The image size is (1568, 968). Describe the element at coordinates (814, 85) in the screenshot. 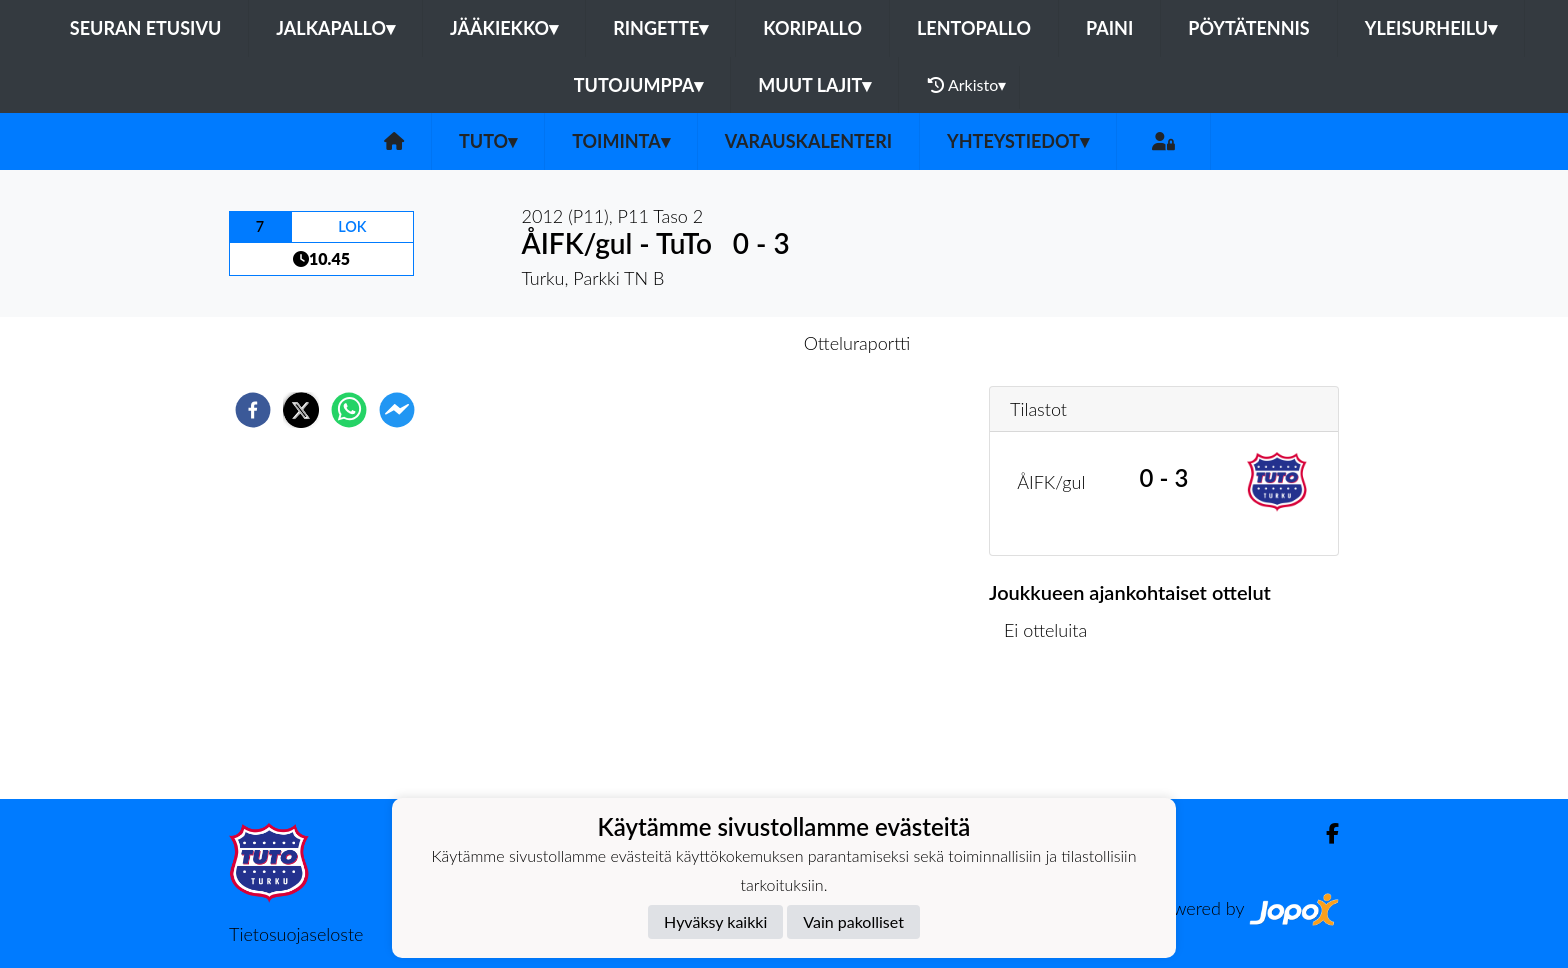

I see `Muut lajit` at that location.